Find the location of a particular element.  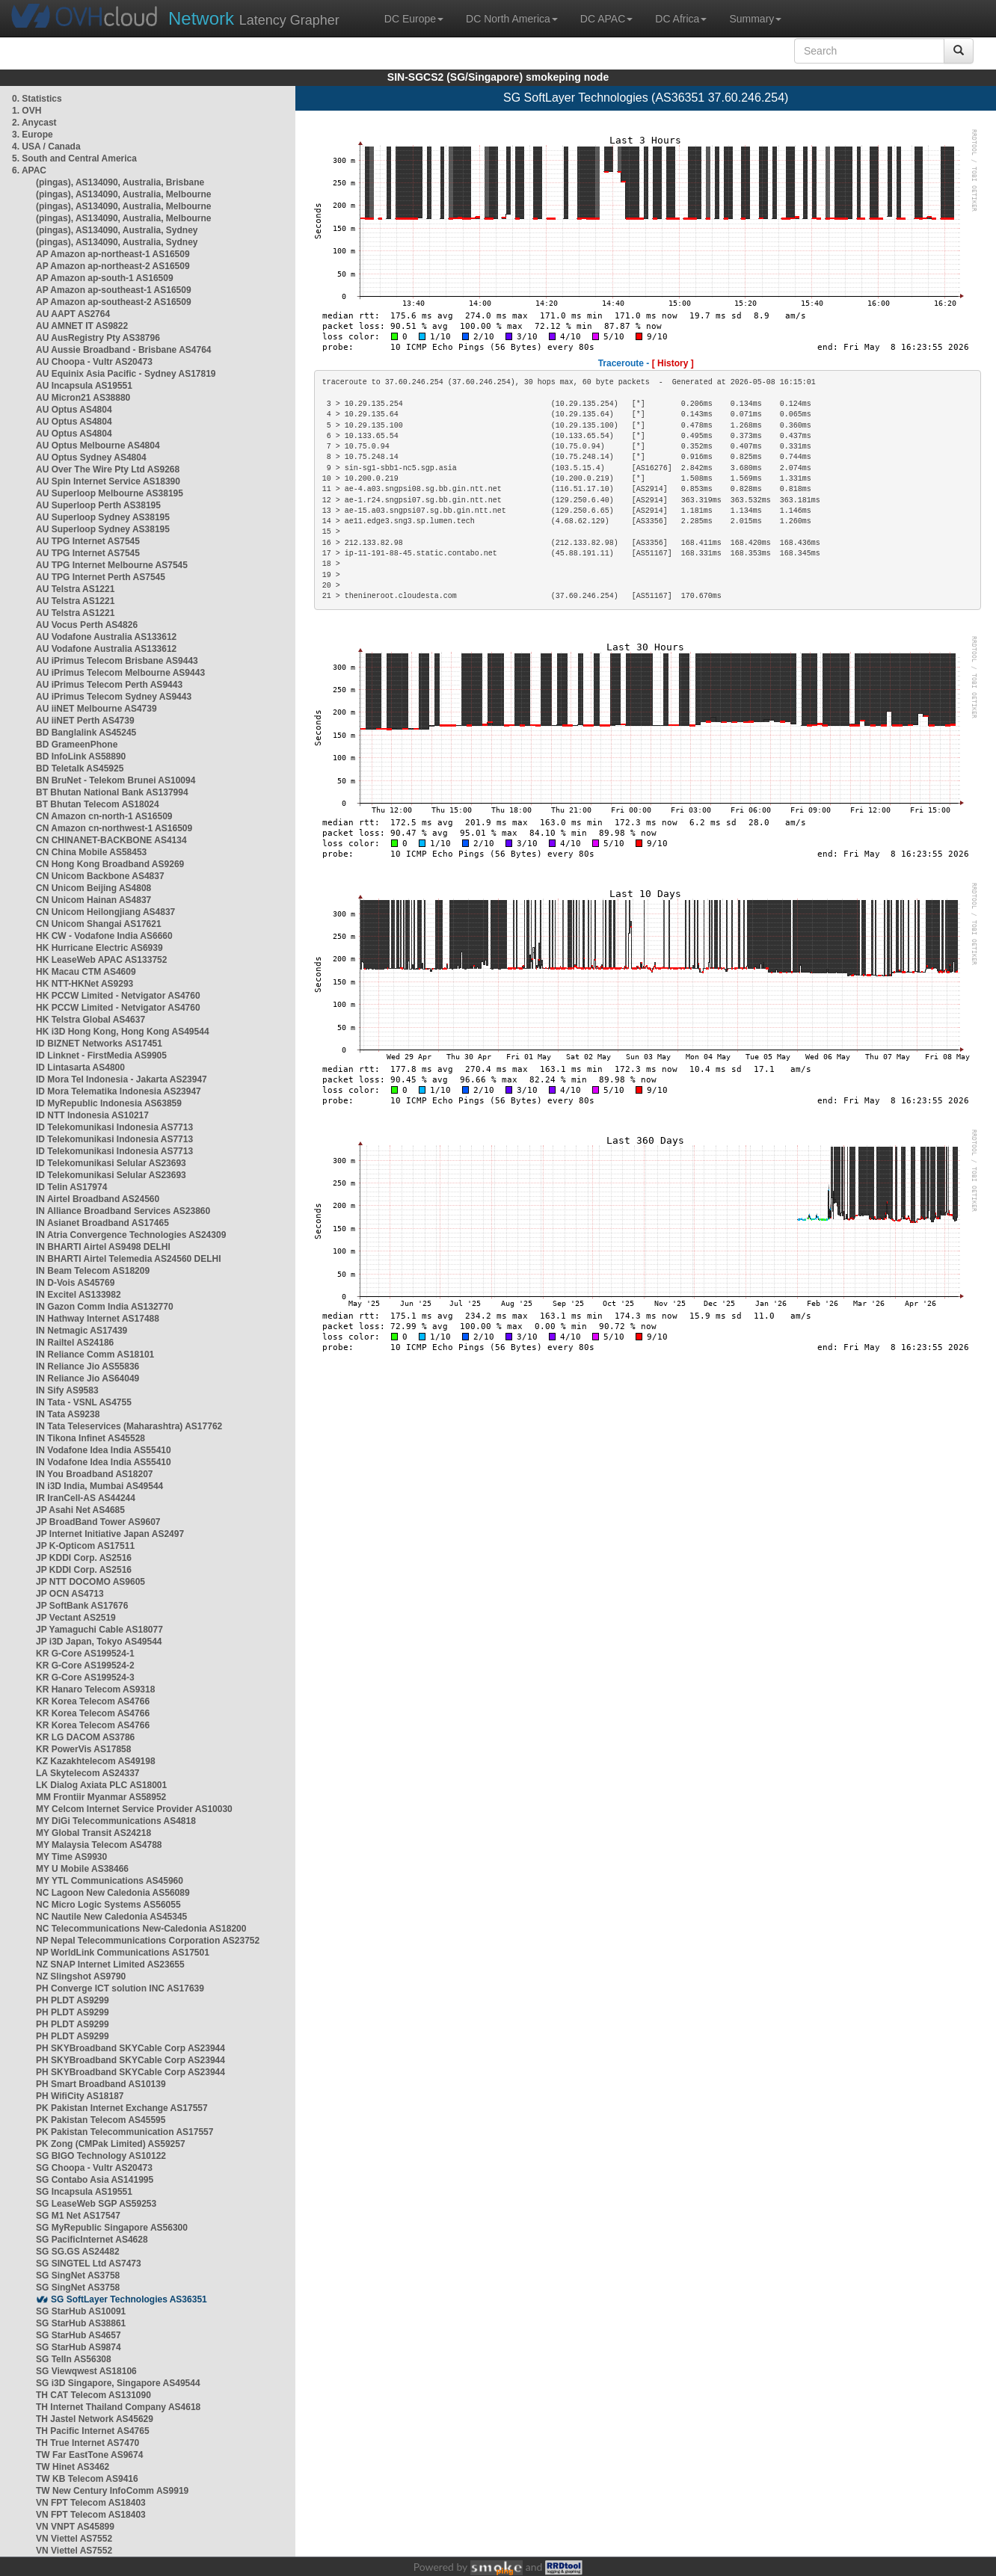

IN Alliance Broadband Services AS23860 is located at coordinates (123, 1211).